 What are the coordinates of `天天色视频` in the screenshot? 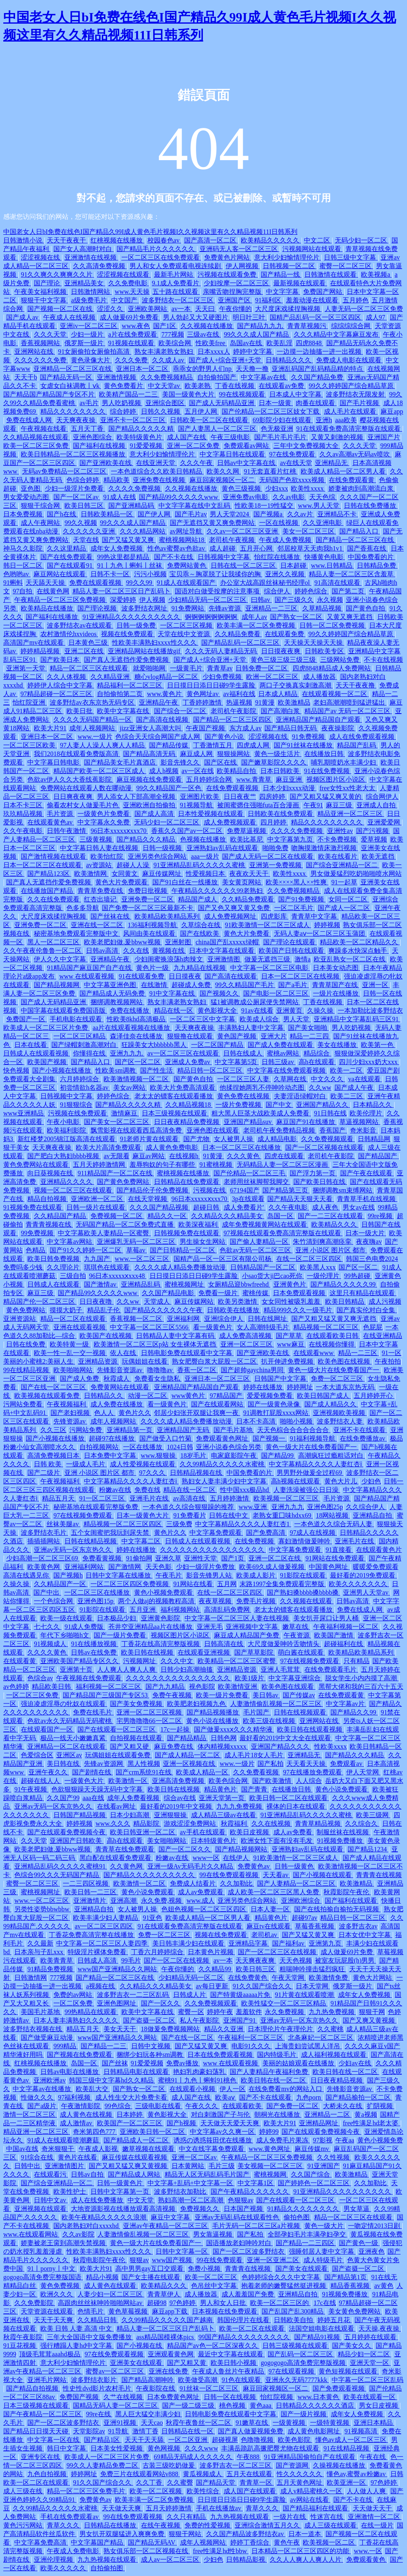 It's located at (295, 1960).